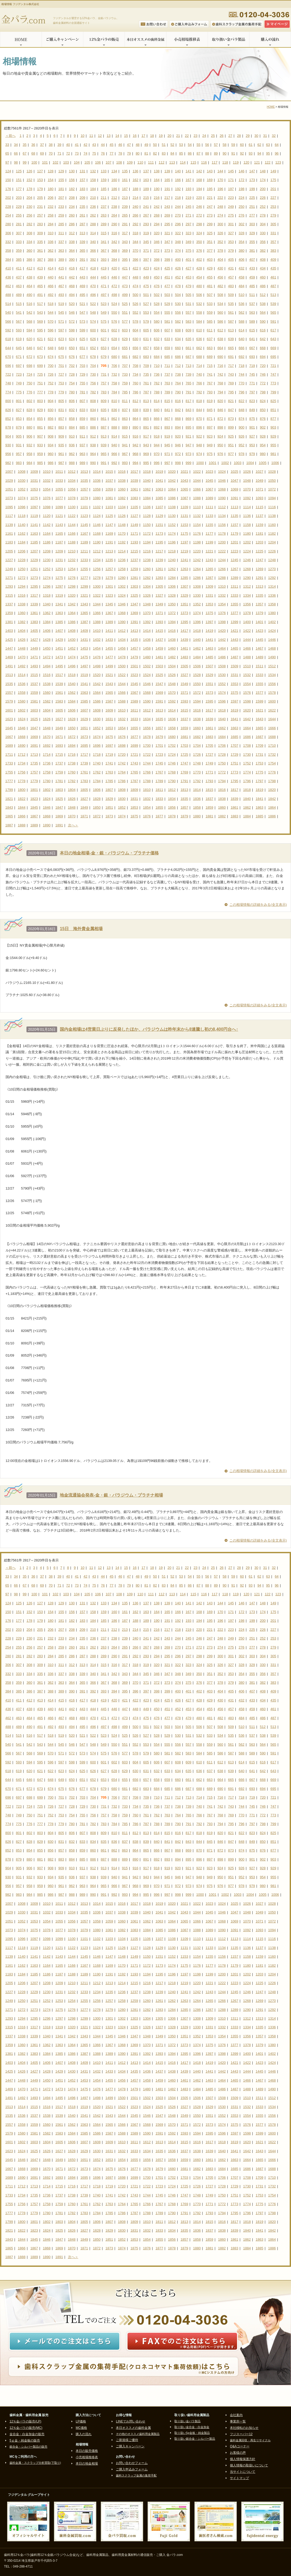 The height and width of the screenshot is (2576, 291). Describe the element at coordinates (61, 312) in the screenshot. I see `545` at that location.